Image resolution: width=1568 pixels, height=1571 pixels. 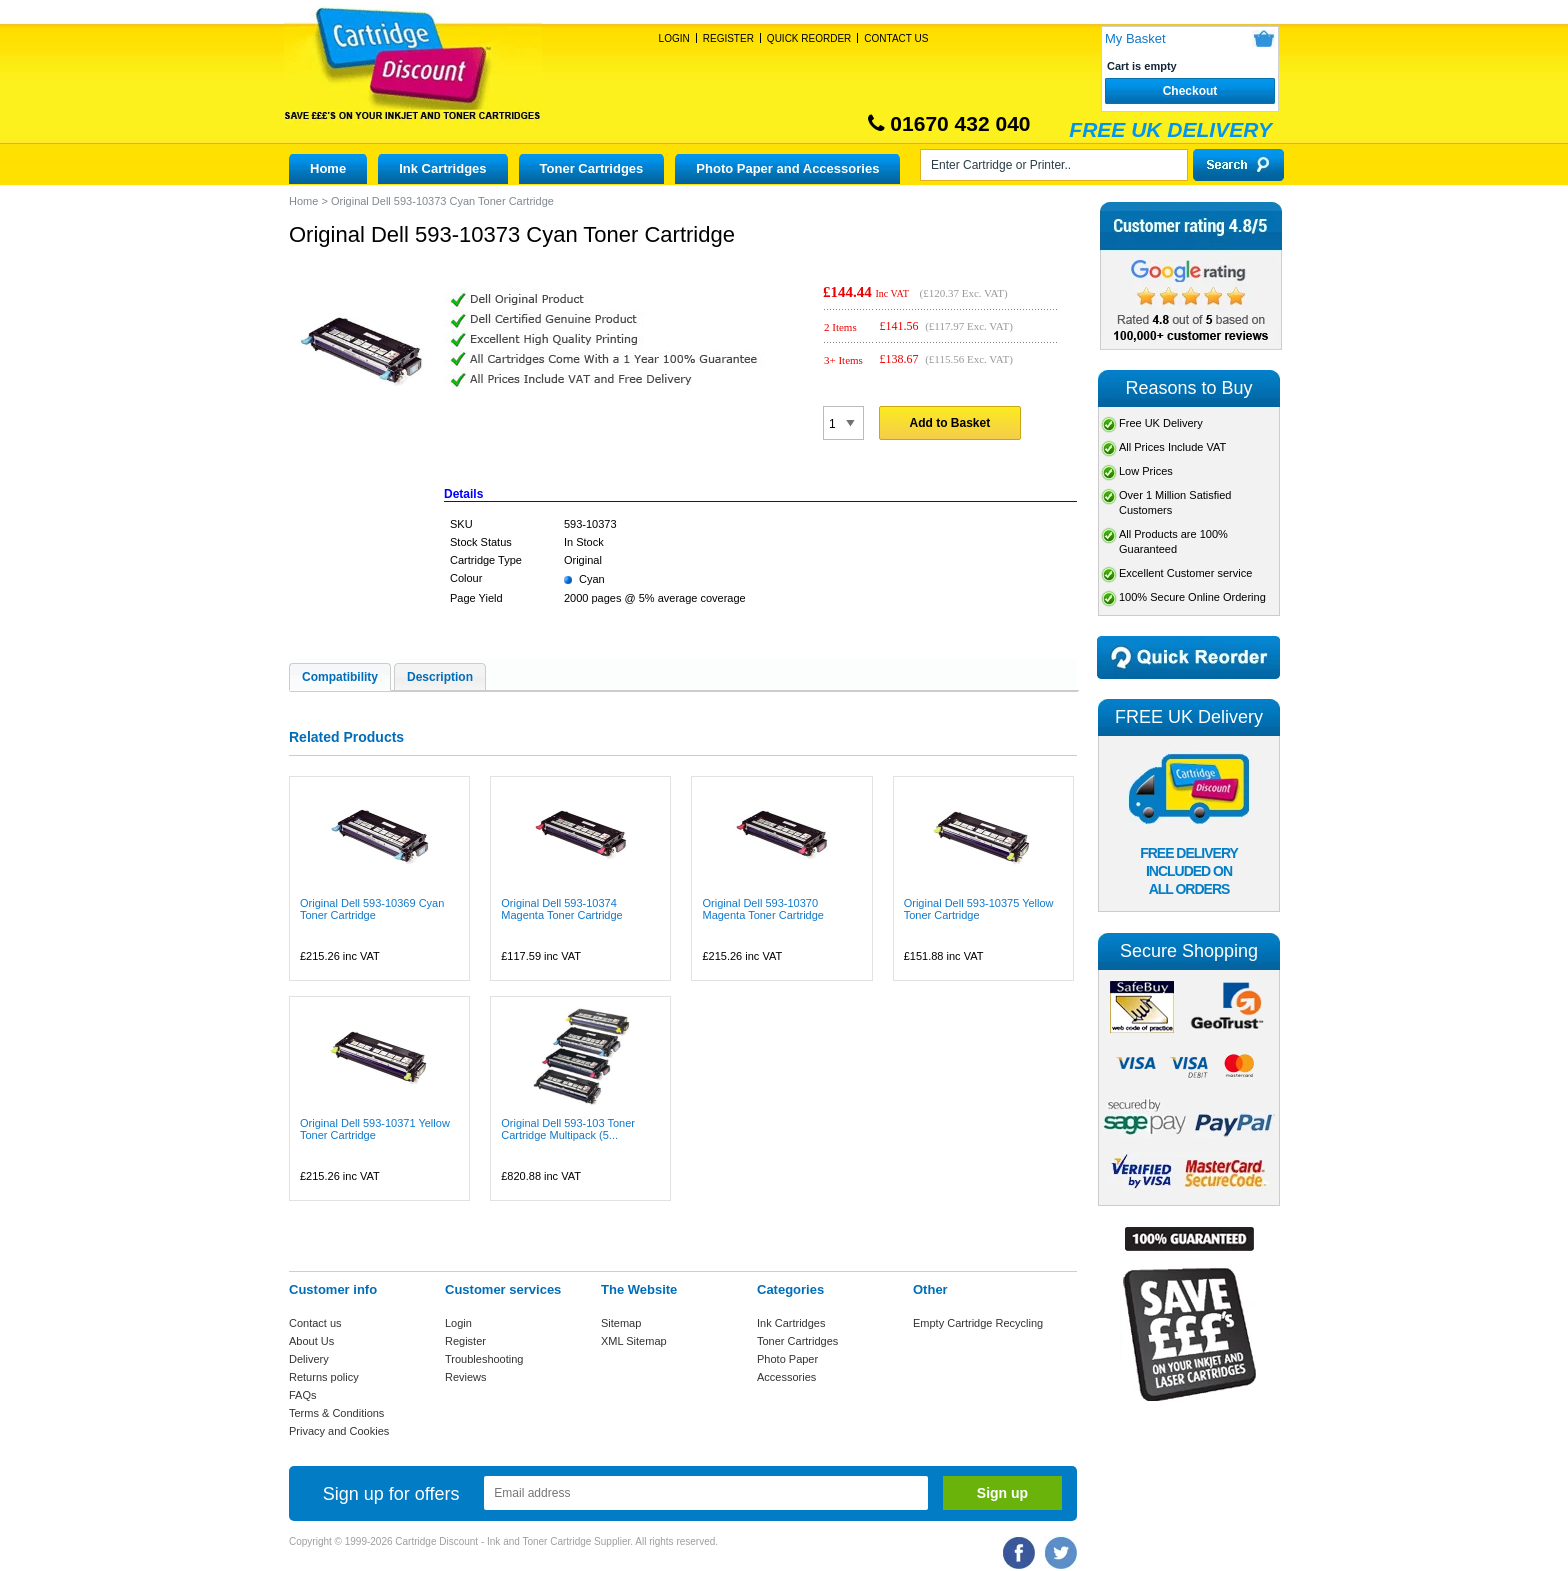 What do you see at coordinates (1190, 91) in the screenshot?
I see `Checkout` at bounding box center [1190, 91].